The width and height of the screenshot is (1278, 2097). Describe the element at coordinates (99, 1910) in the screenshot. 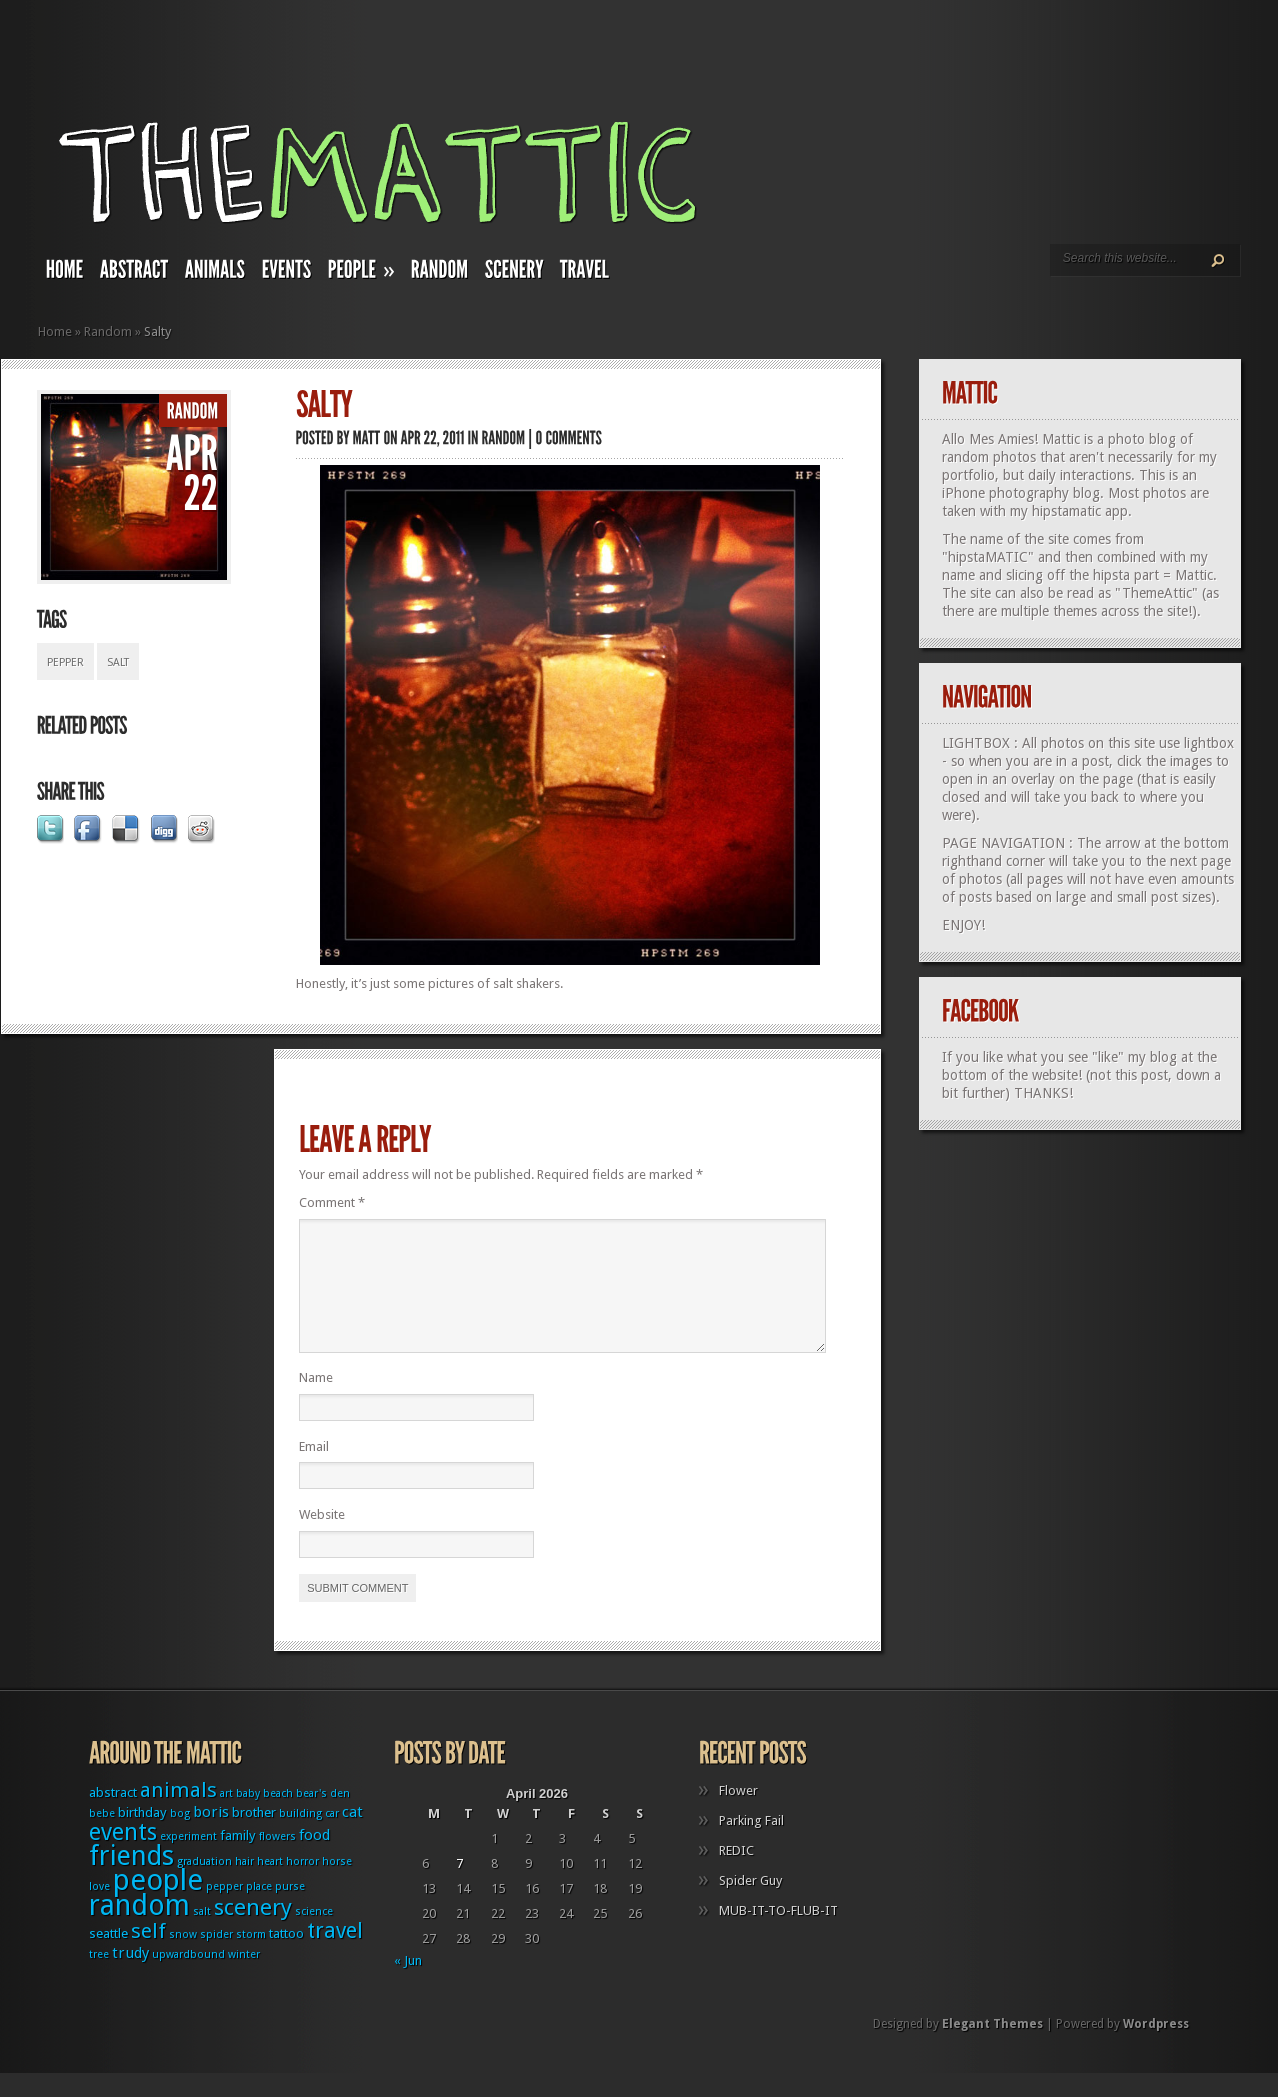

I see `love [love (1 item)]` at that location.